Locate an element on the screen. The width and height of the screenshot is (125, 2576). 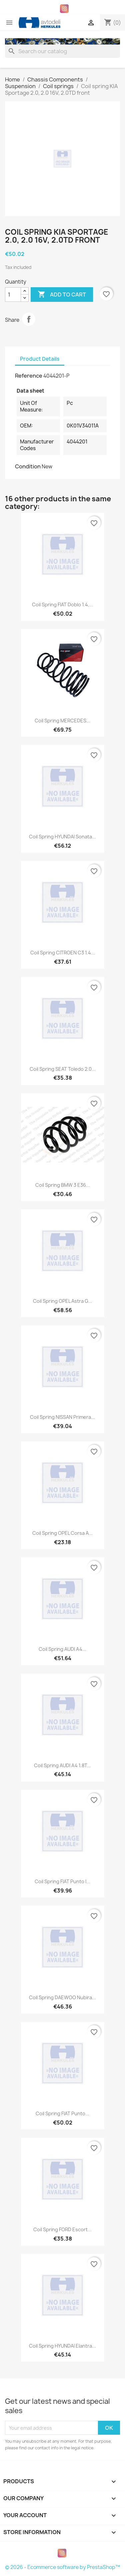
Coil spring FIAT Doblo 1.4,... is located at coordinates (62, 604).